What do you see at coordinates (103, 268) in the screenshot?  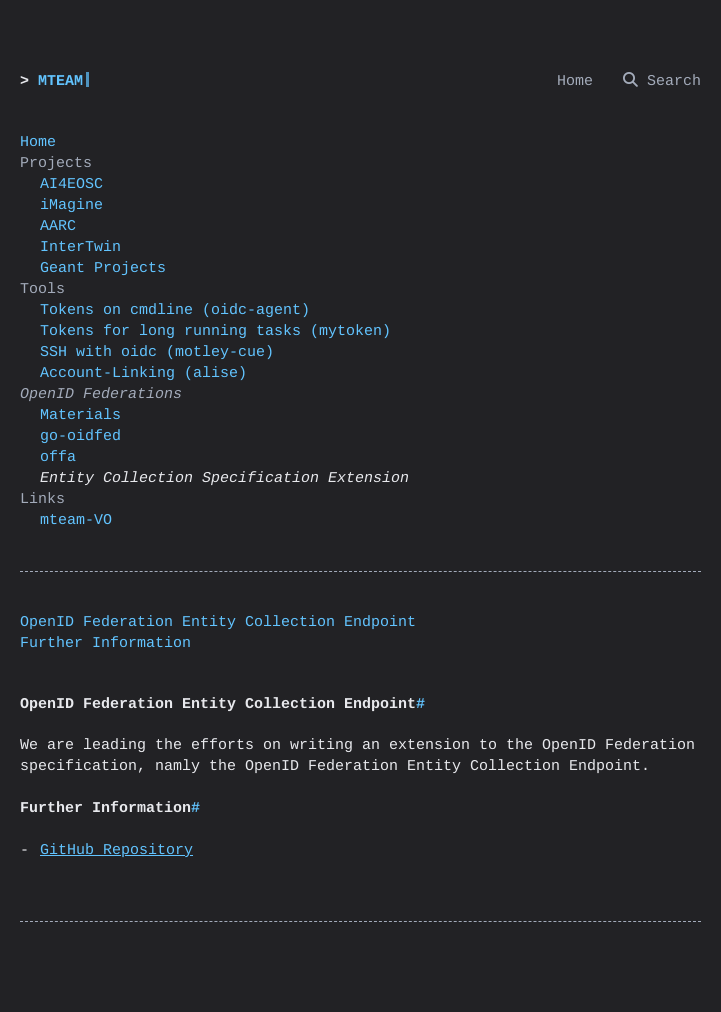 I see `Geant Projects` at bounding box center [103, 268].